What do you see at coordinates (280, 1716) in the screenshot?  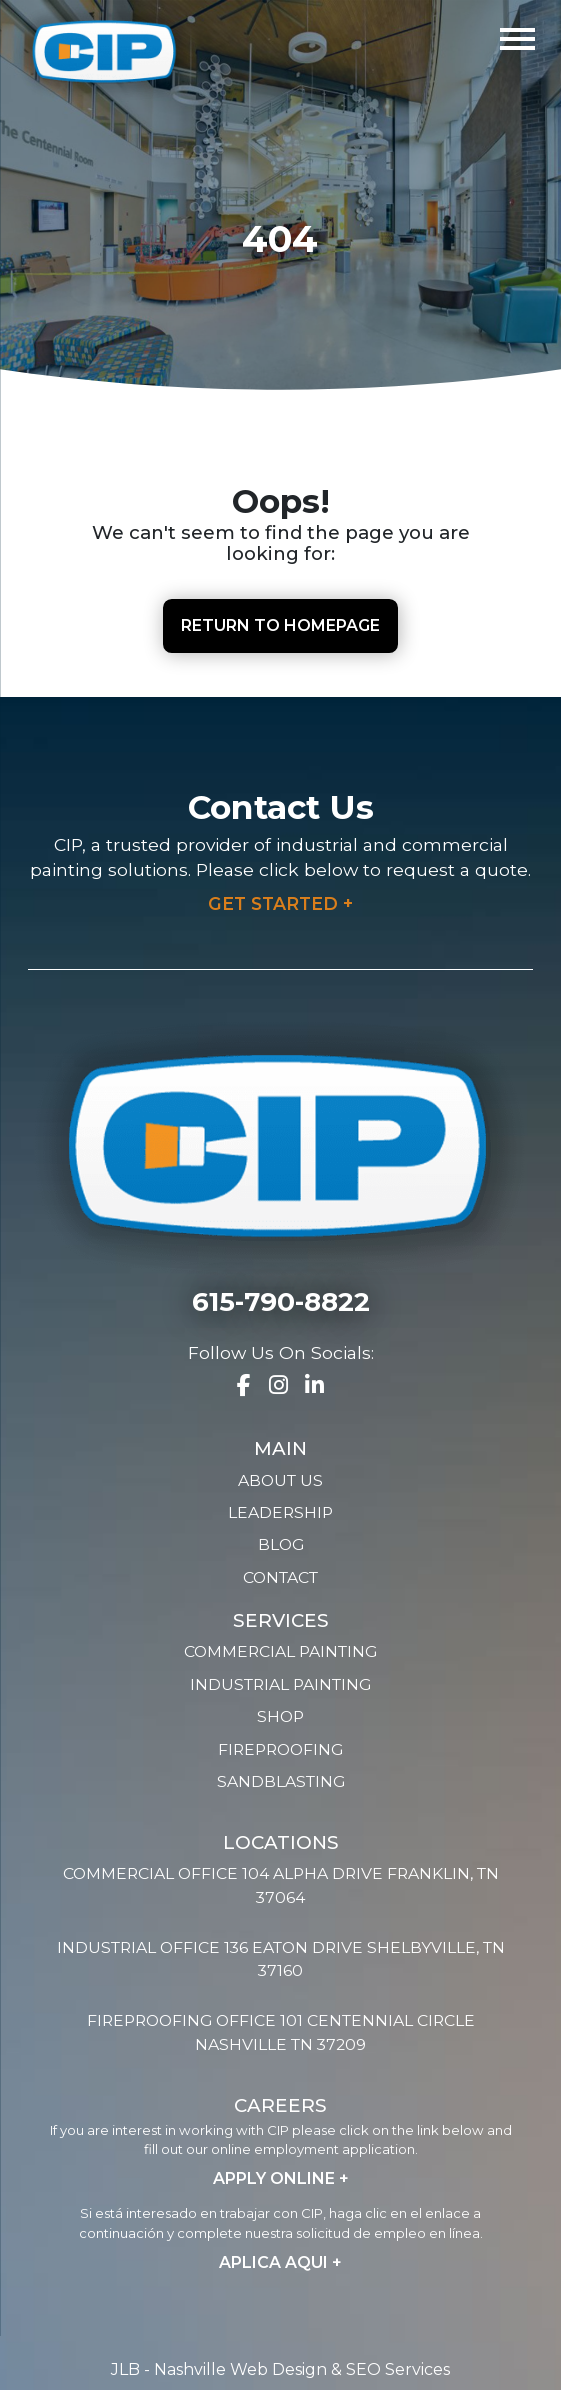 I see `Shop` at bounding box center [280, 1716].